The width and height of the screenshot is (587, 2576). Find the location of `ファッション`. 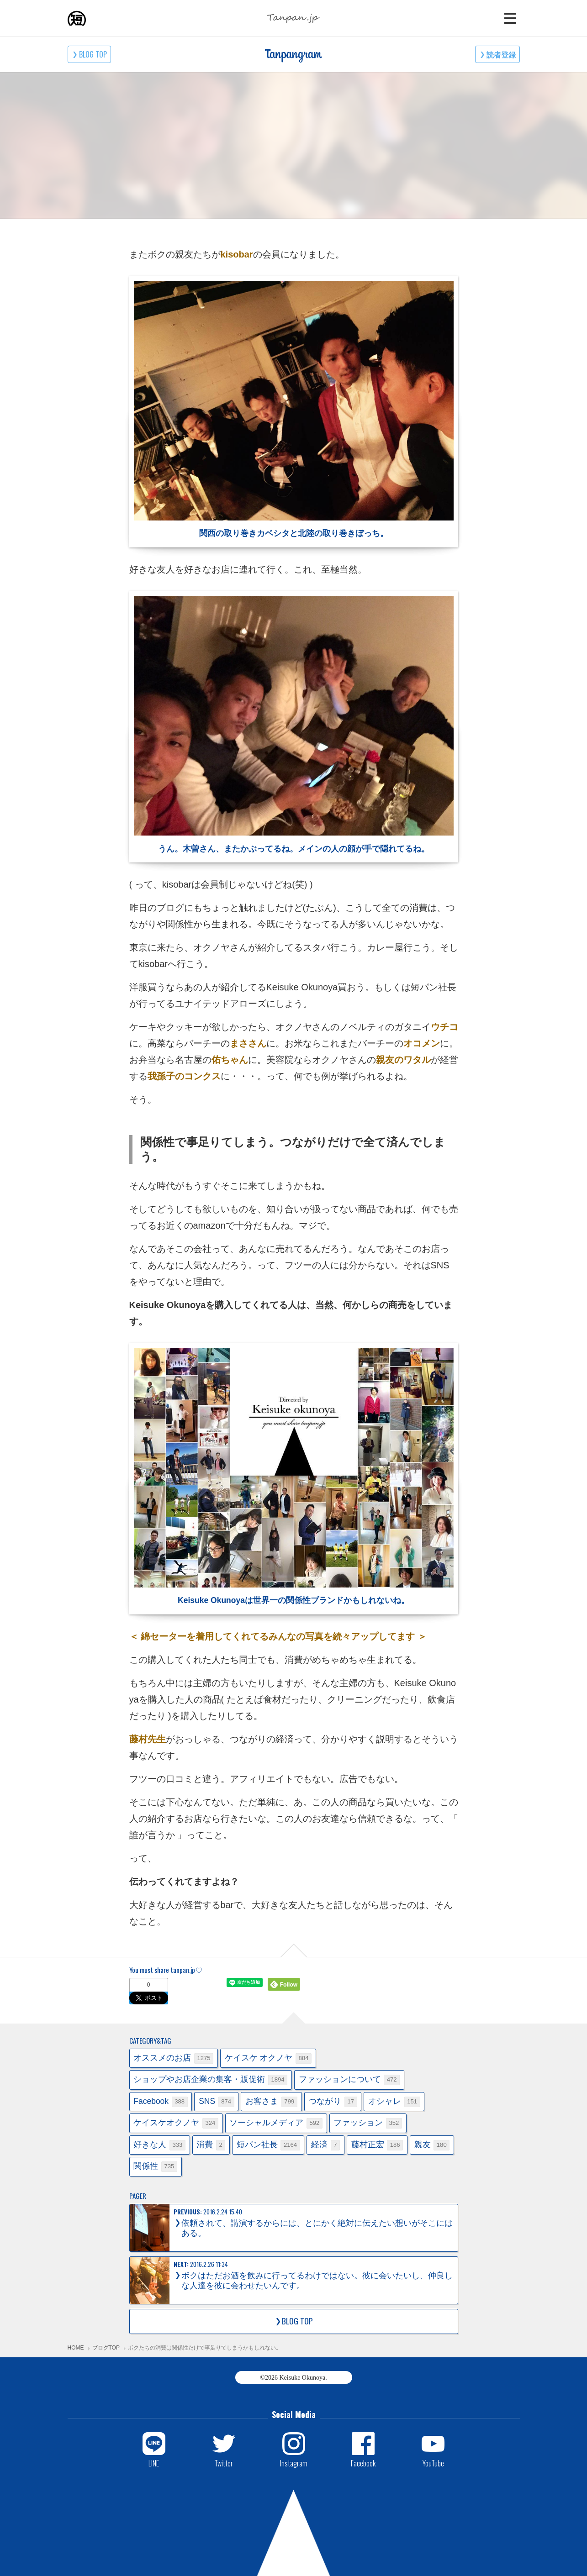

ファッション is located at coordinates (367, 2123).